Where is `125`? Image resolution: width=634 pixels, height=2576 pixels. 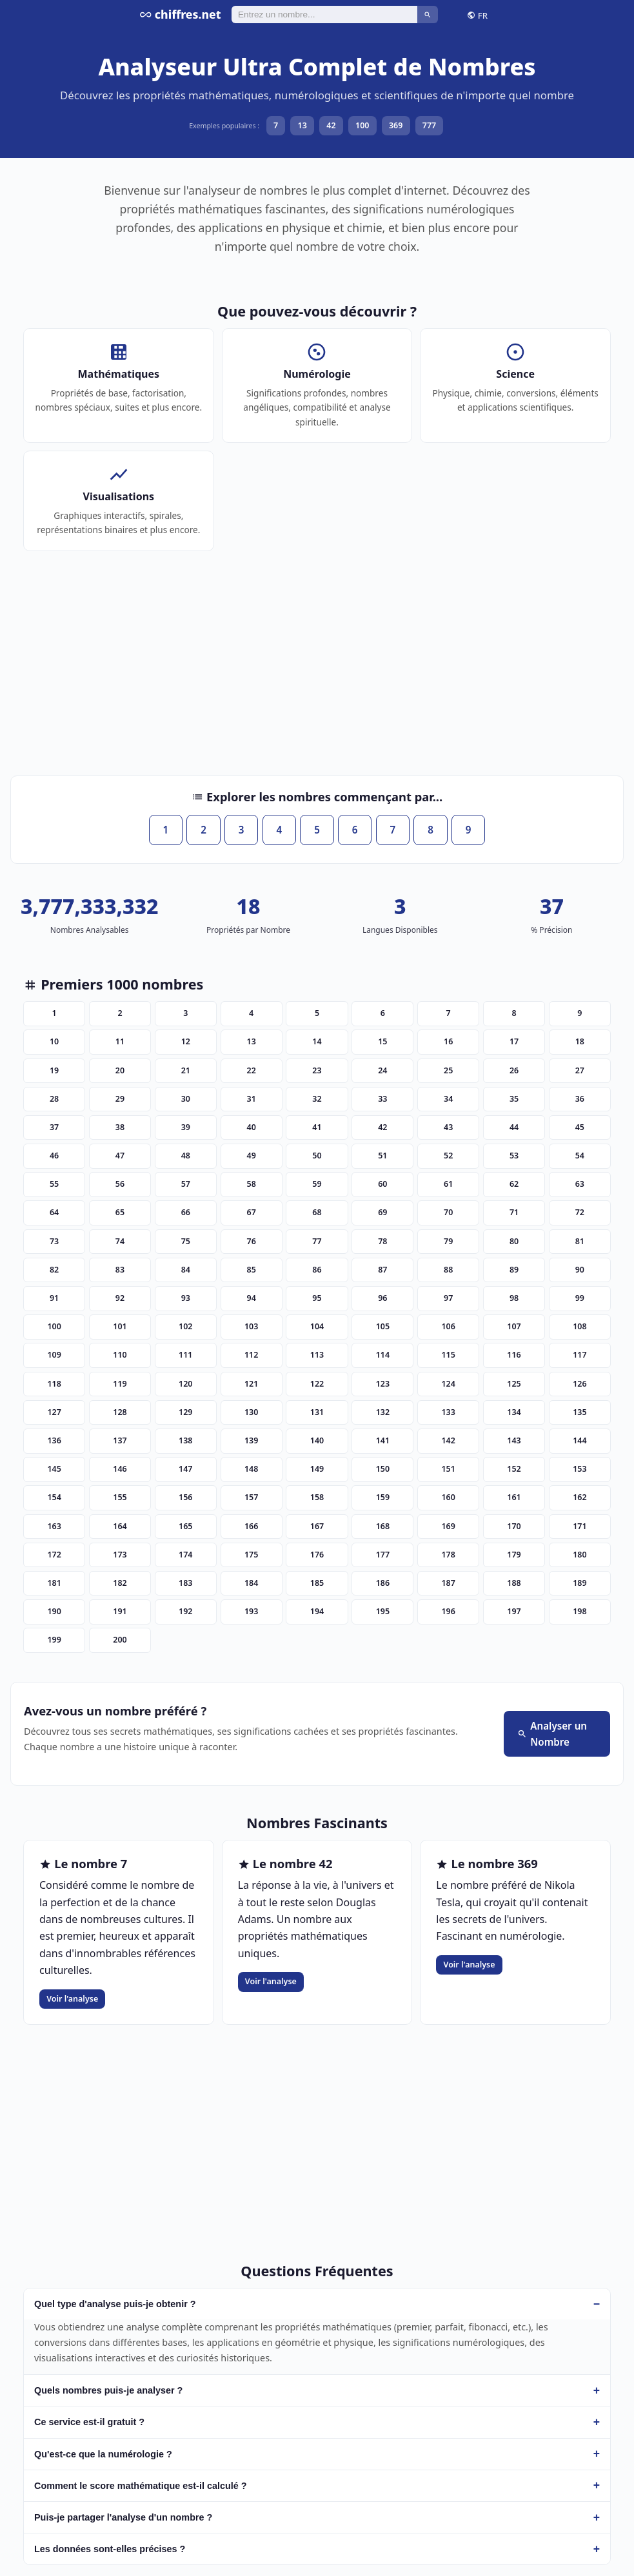 125 is located at coordinates (513, 1383).